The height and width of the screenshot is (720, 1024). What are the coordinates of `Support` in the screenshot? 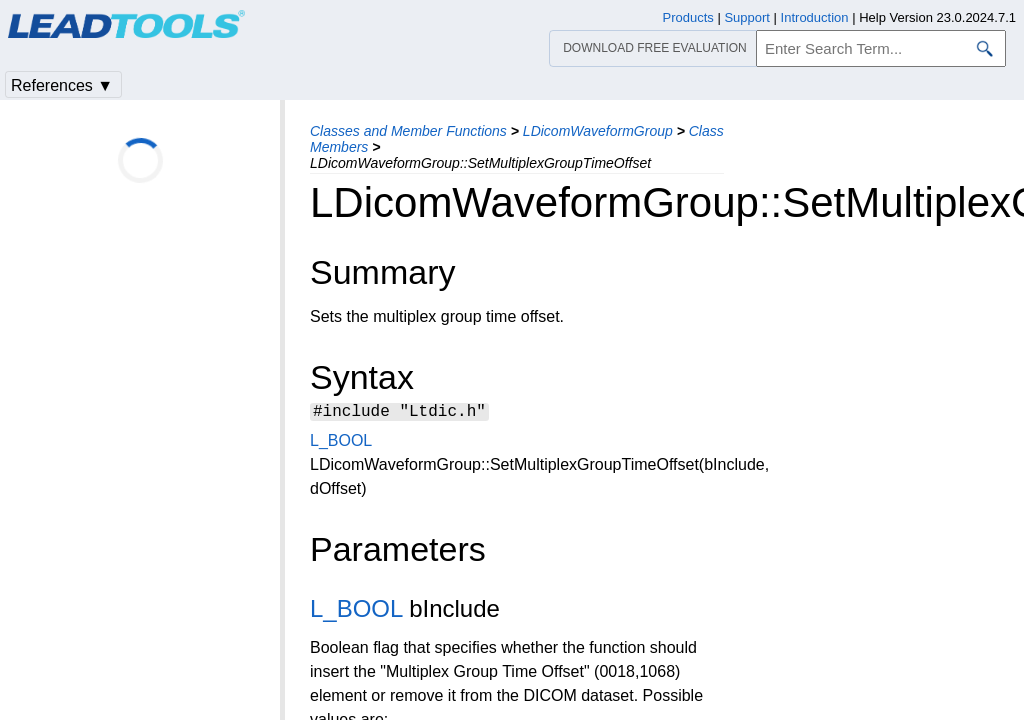 It's located at (747, 17).